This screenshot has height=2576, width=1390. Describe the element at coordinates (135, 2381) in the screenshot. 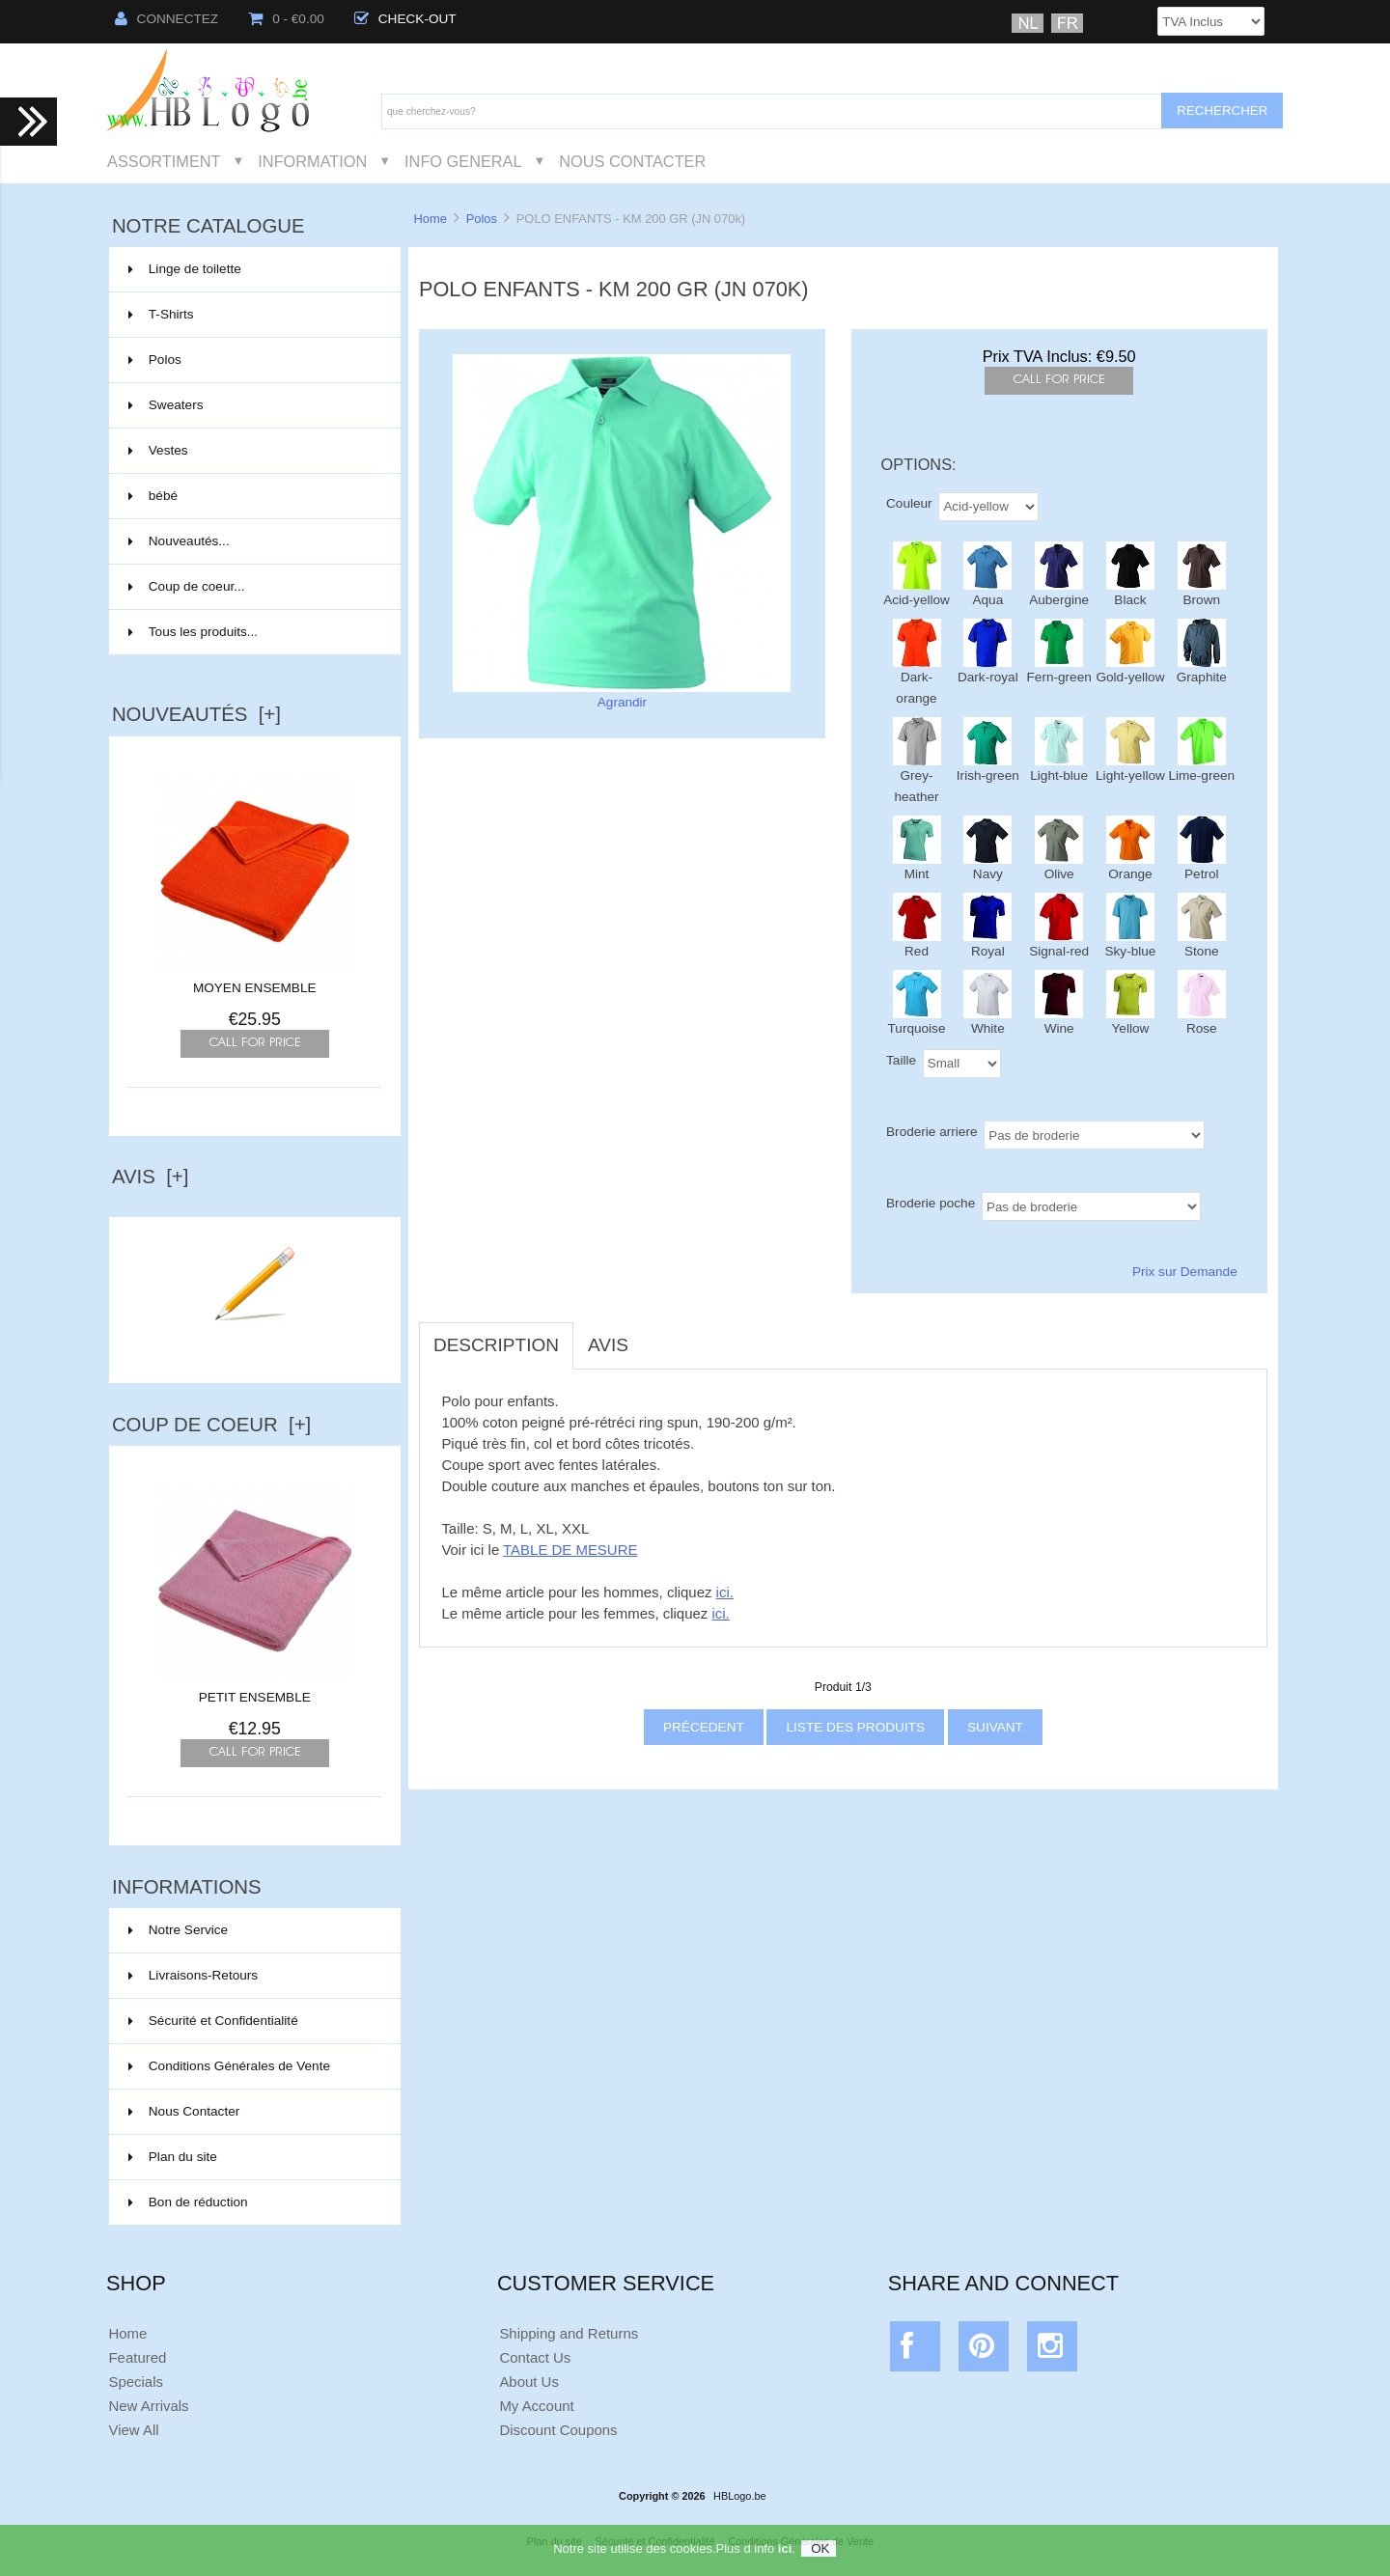

I see `Specials` at that location.